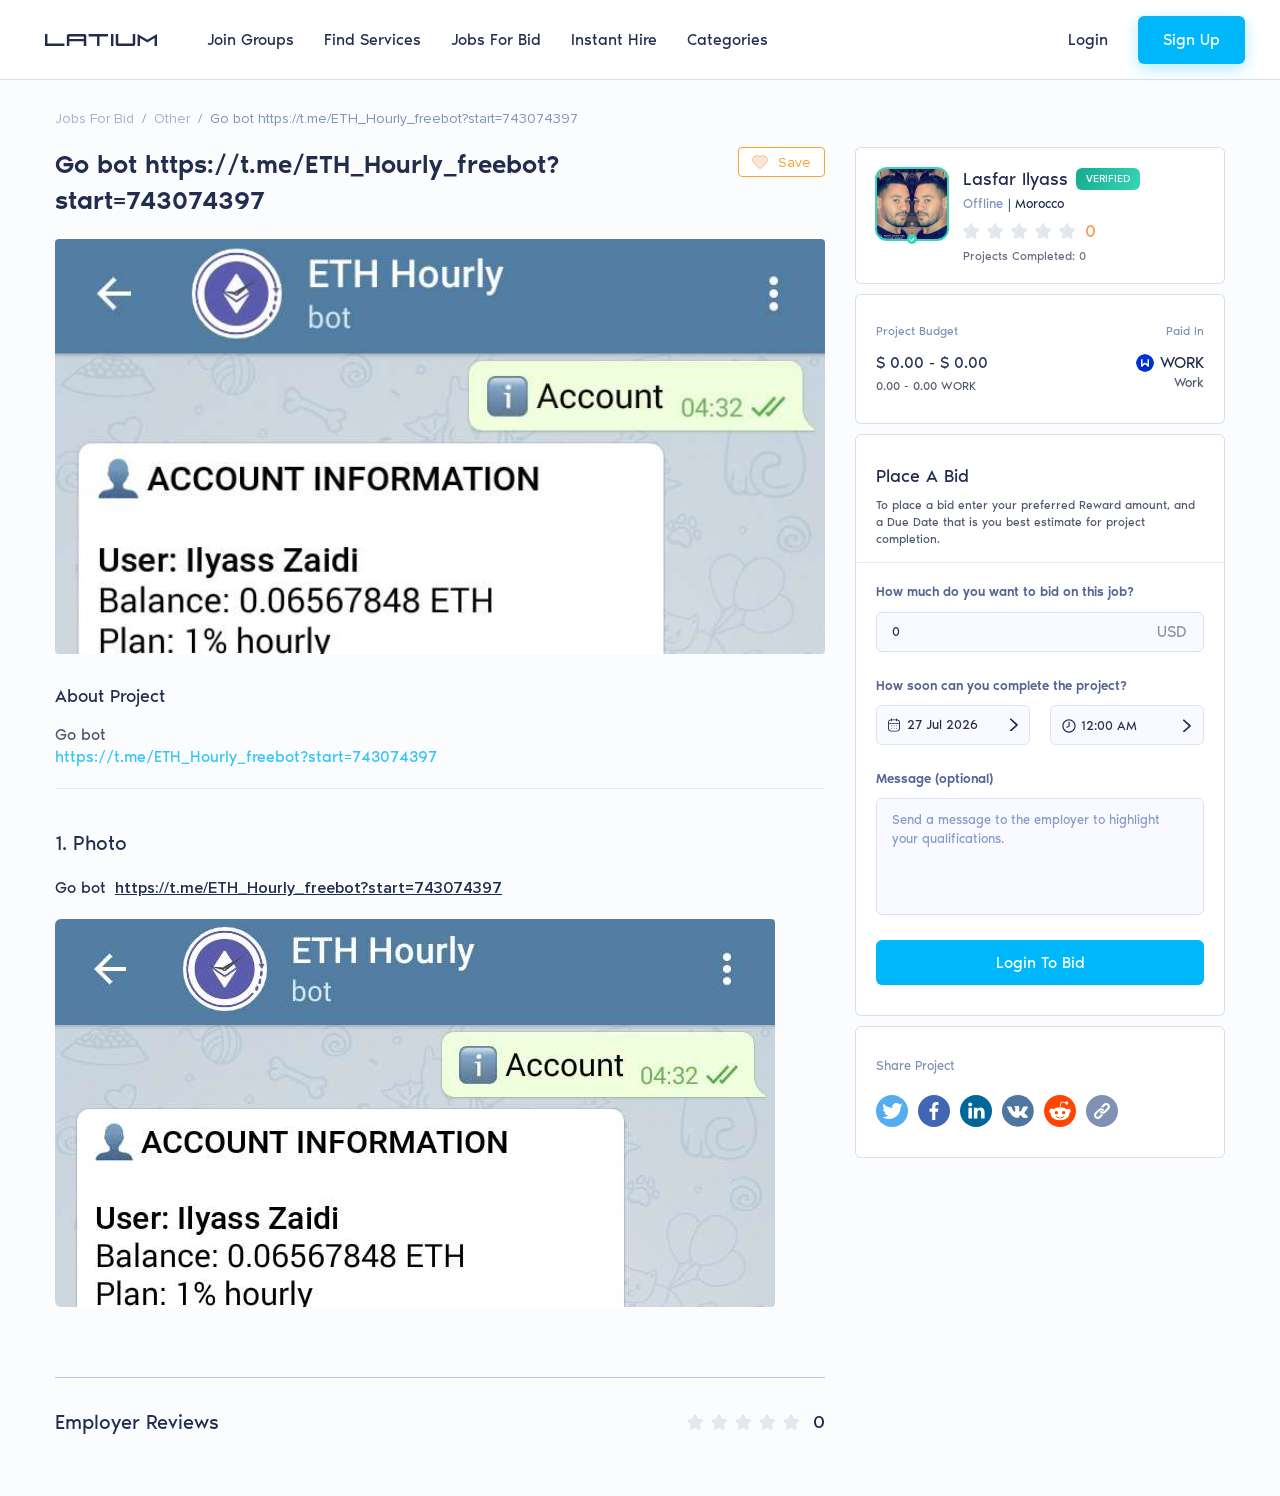 The image size is (1280, 1496). What do you see at coordinates (246, 756) in the screenshot?
I see `https://t.me/ETH_Hourly_freebot?start=743074397` at bounding box center [246, 756].